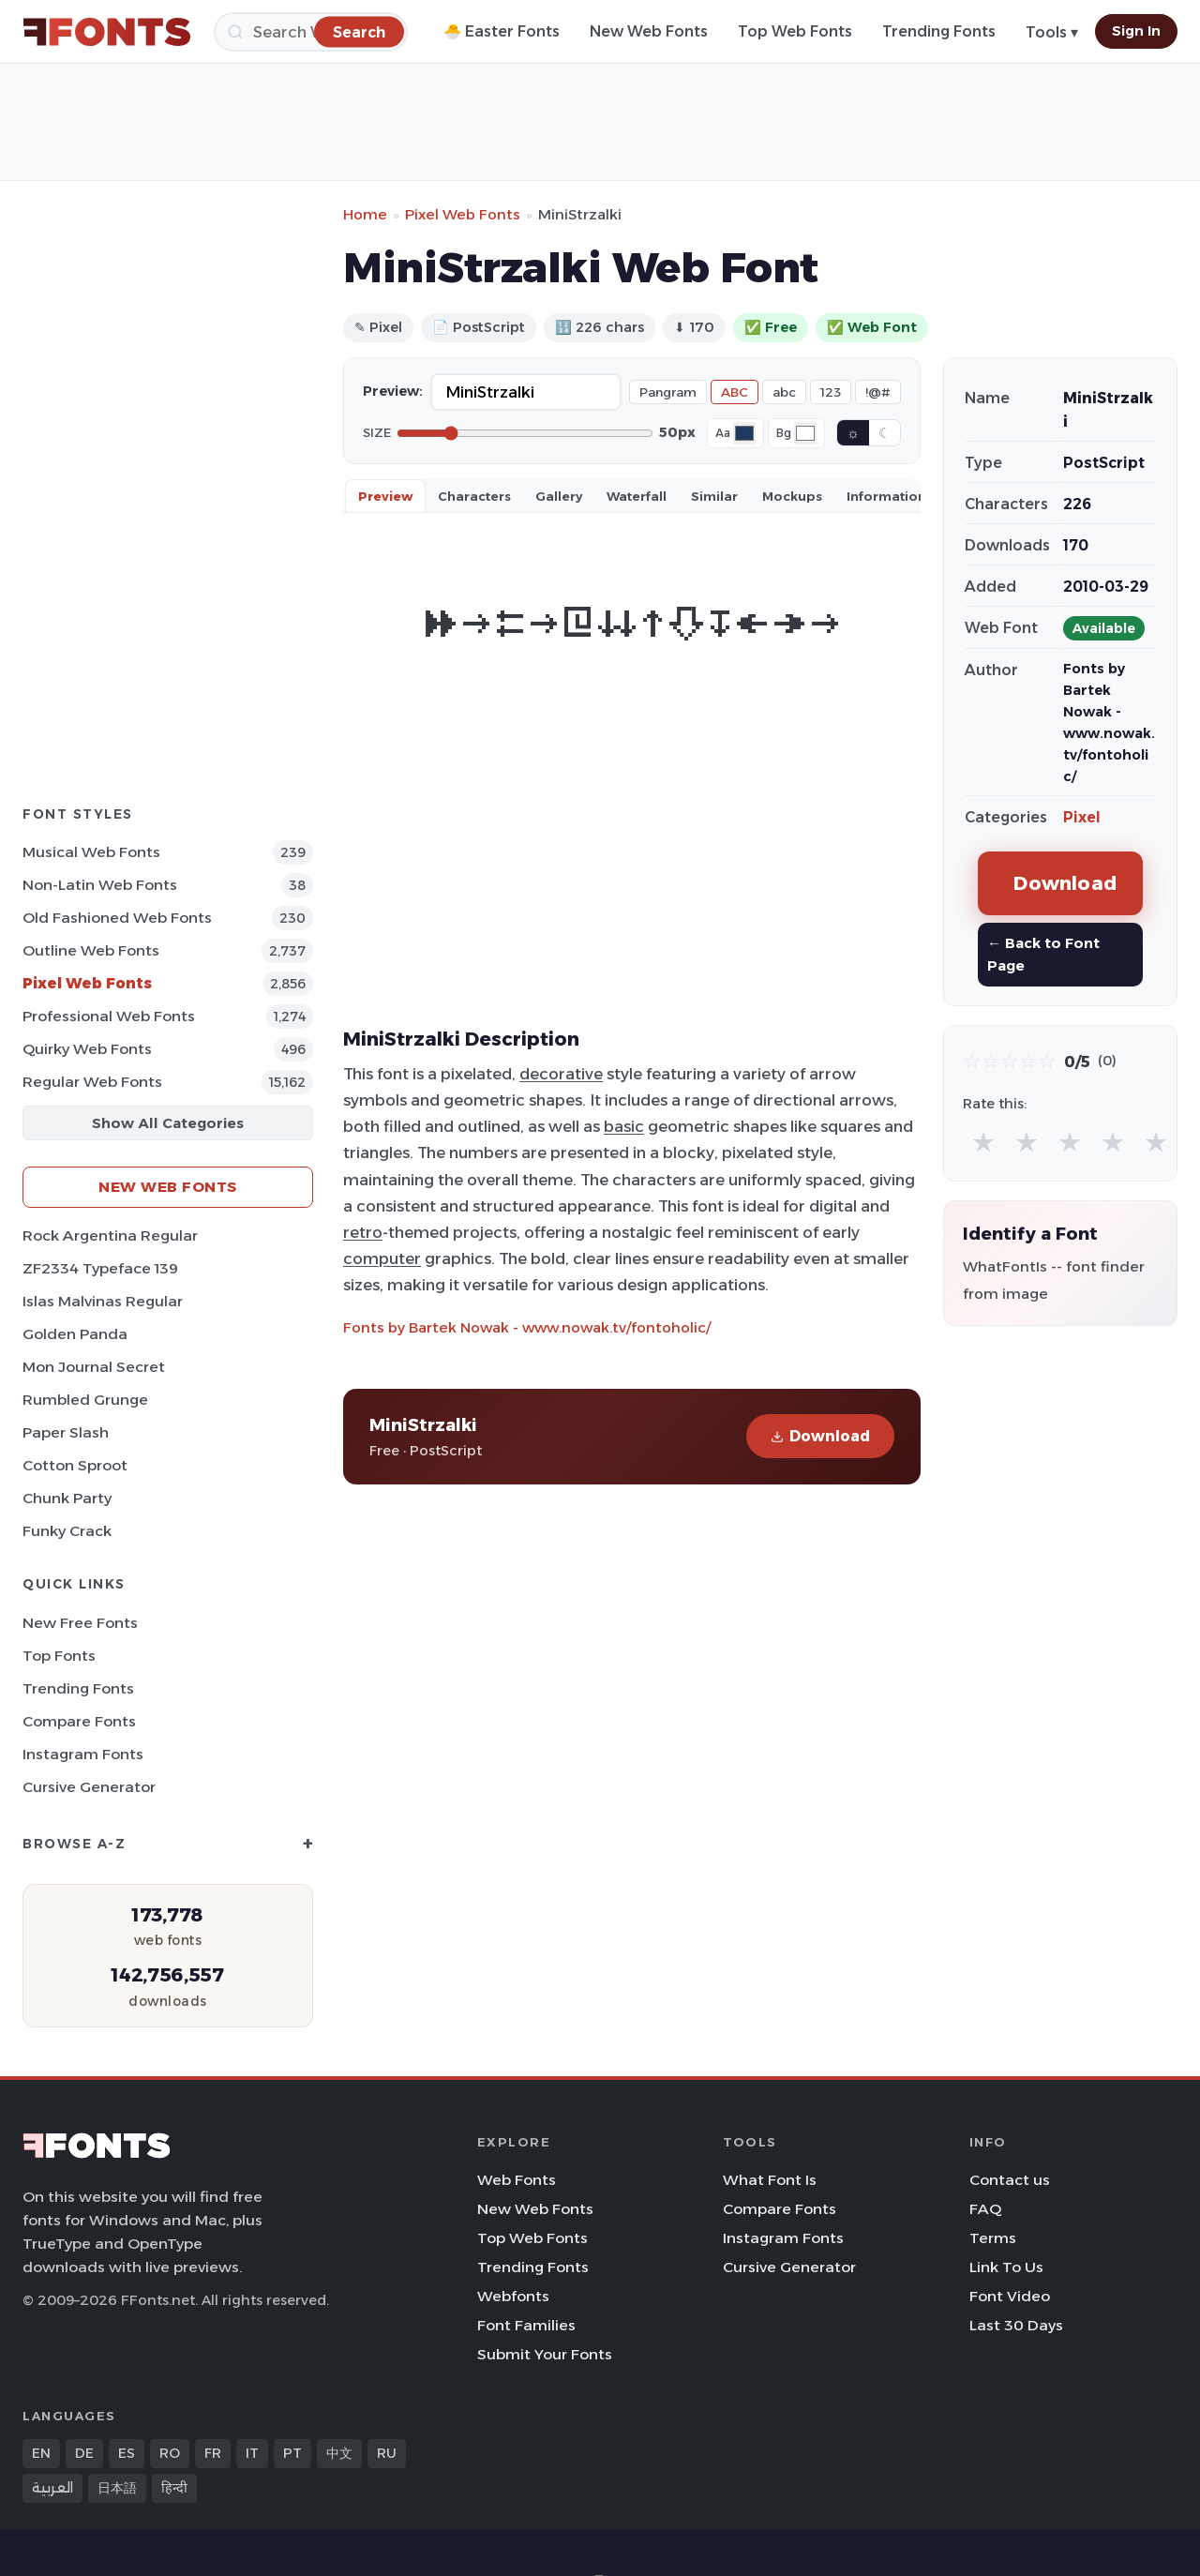  What do you see at coordinates (886, 496) in the screenshot?
I see `Information` at bounding box center [886, 496].